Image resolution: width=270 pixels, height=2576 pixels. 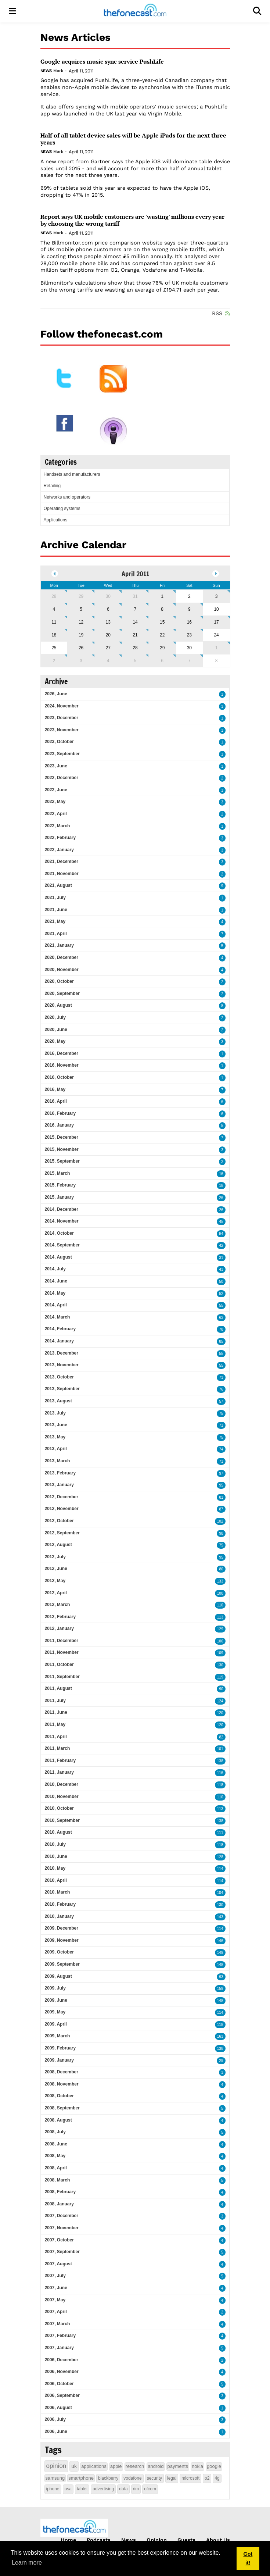 I want to click on 2011, February, so click(x=60, y=1760).